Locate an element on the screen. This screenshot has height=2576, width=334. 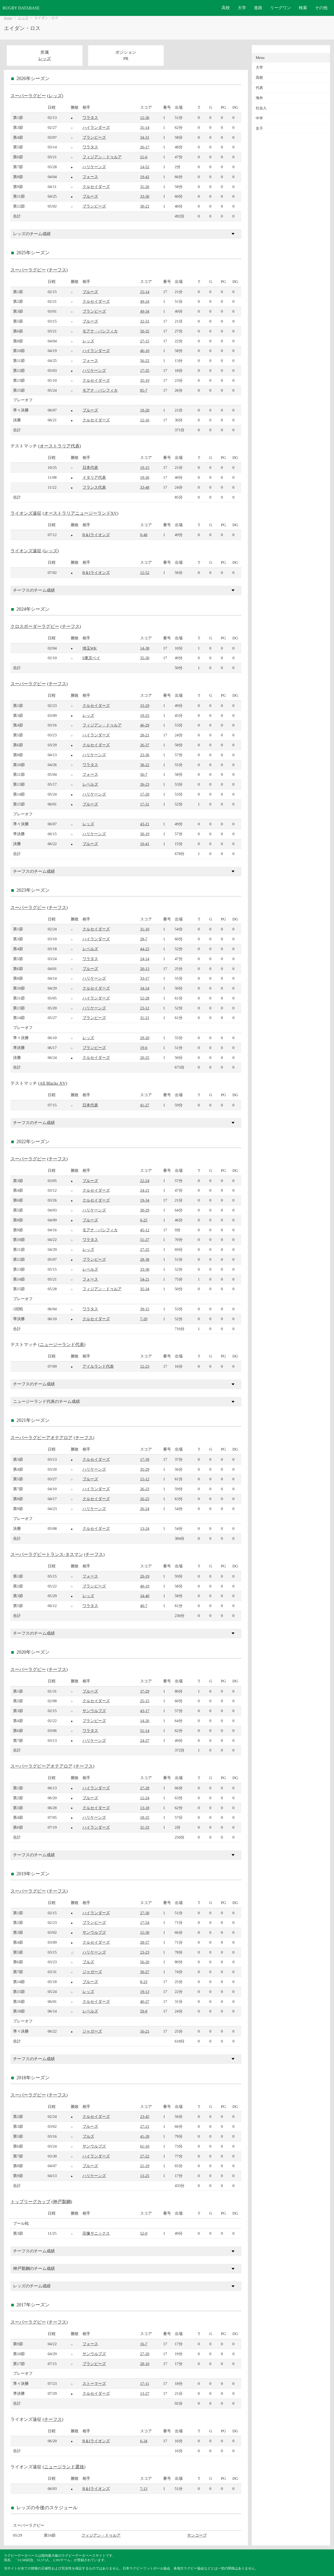
26-23 is located at coordinates (144, 784).